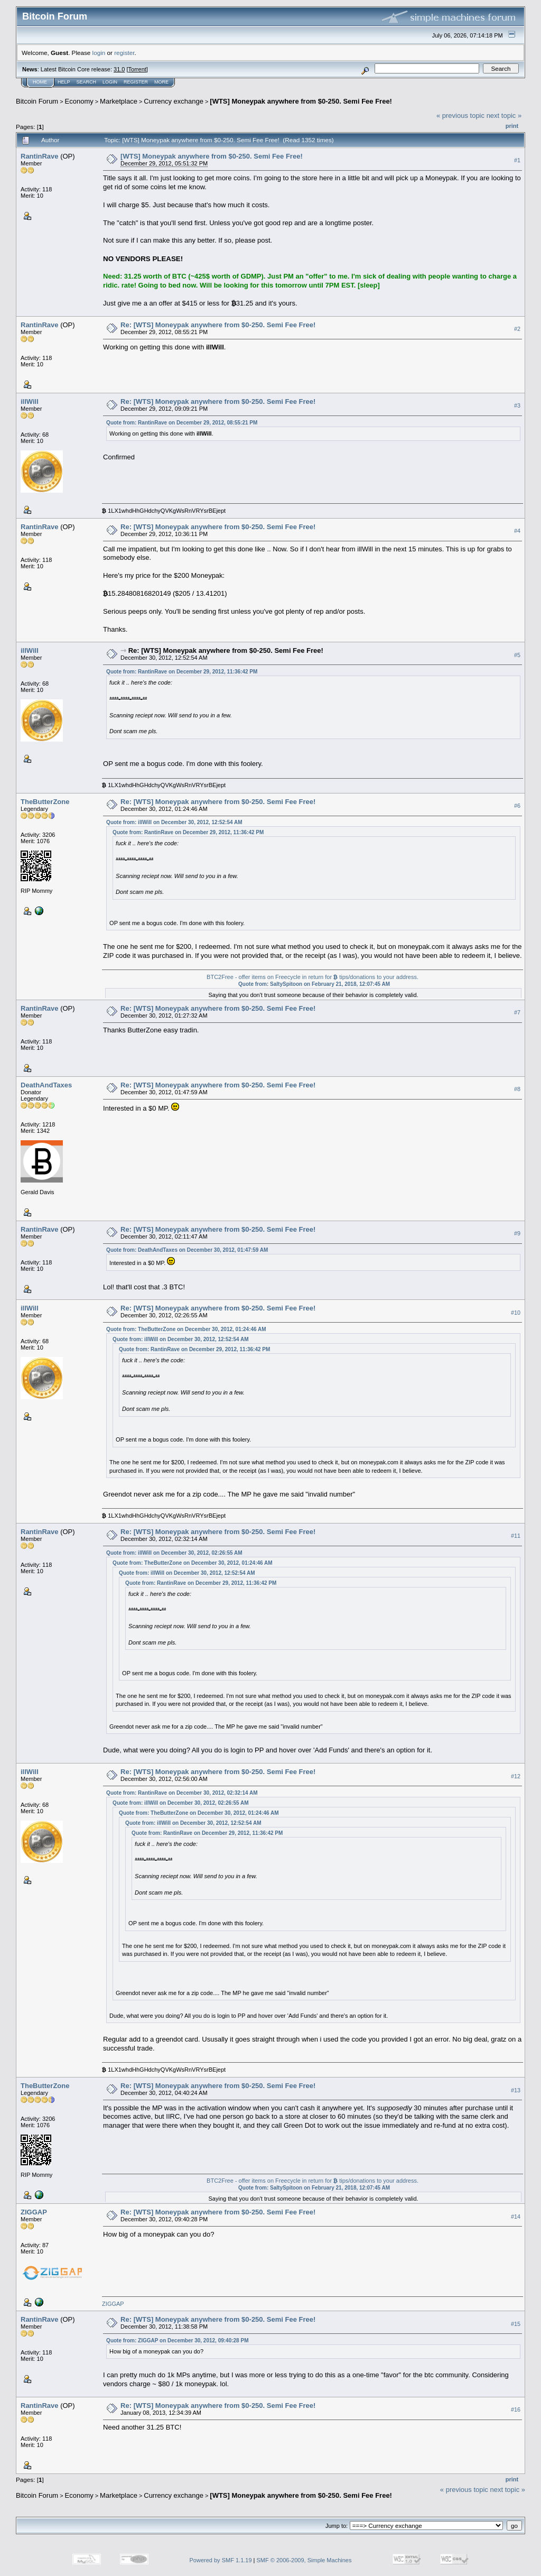 Image resolution: width=541 pixels, height=2576 pixels. Describe the element at coordinates (109, 82) in the screenshot. I see `Login` at that location.